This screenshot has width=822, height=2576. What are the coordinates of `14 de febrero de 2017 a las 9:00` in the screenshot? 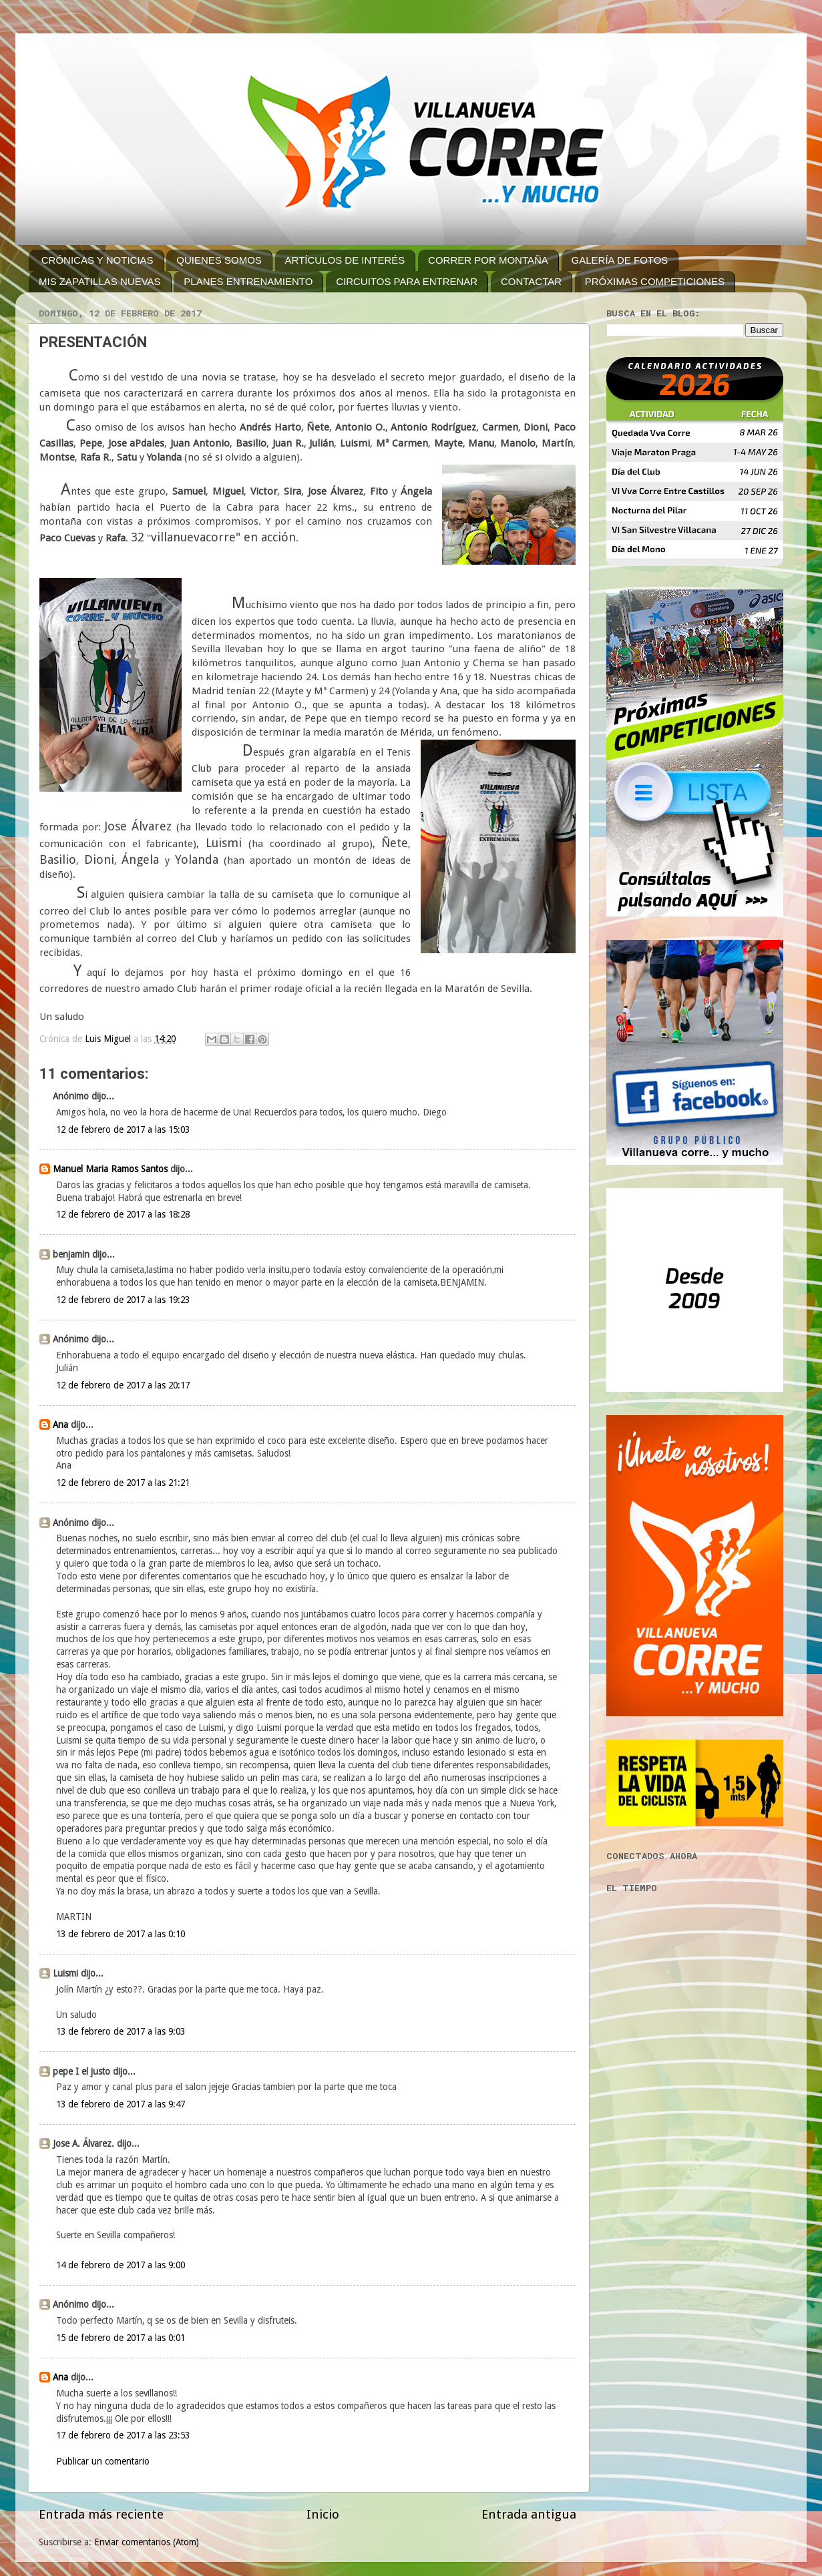 It's located at (120, 2265).